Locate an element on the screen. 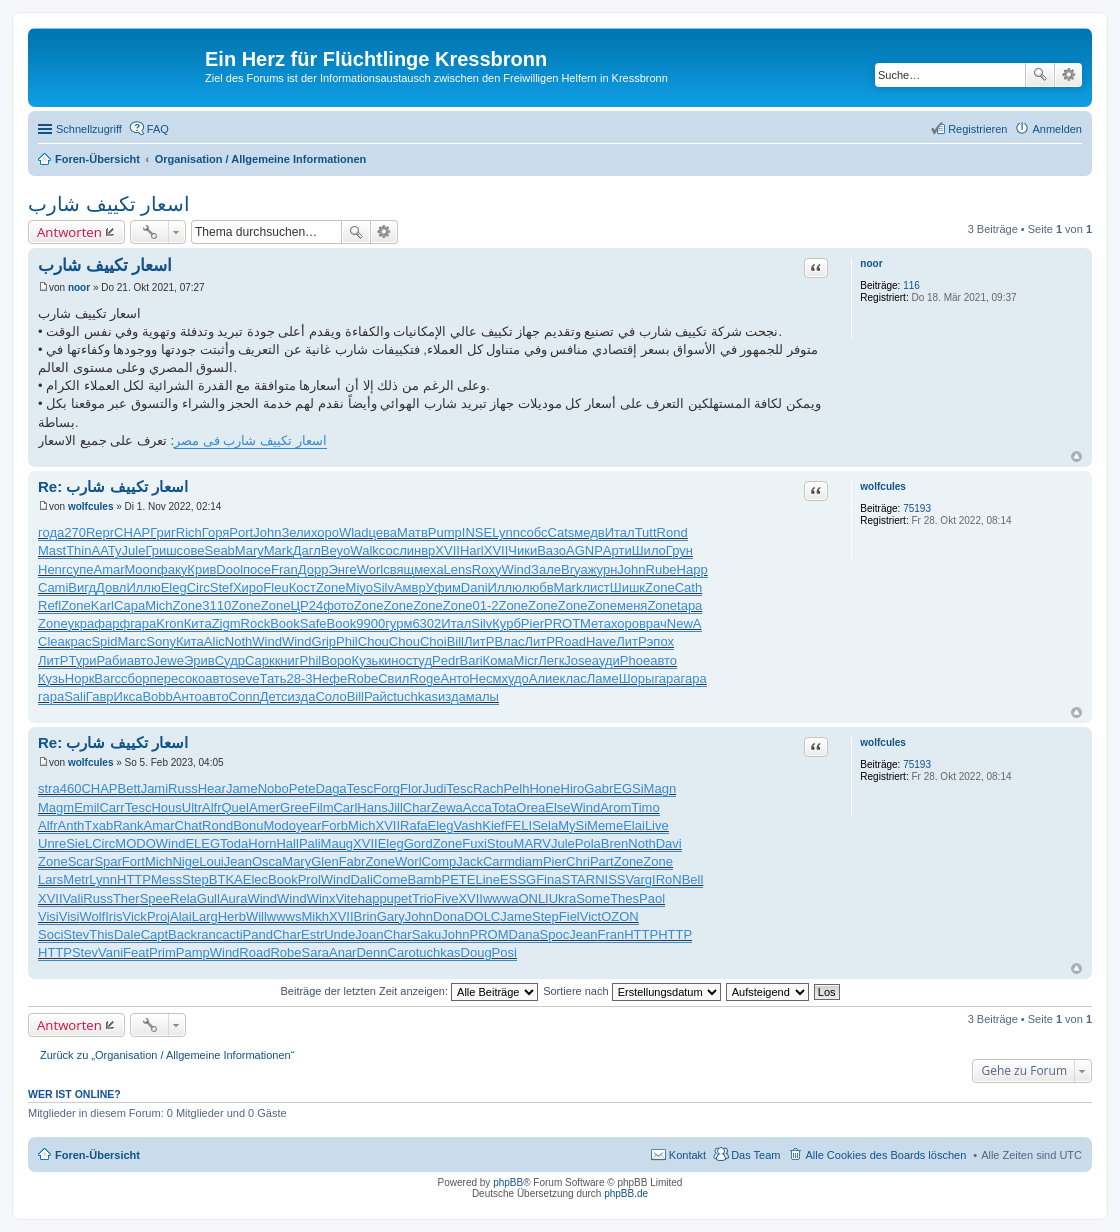  Wolf is located at coordinates (92, 916).